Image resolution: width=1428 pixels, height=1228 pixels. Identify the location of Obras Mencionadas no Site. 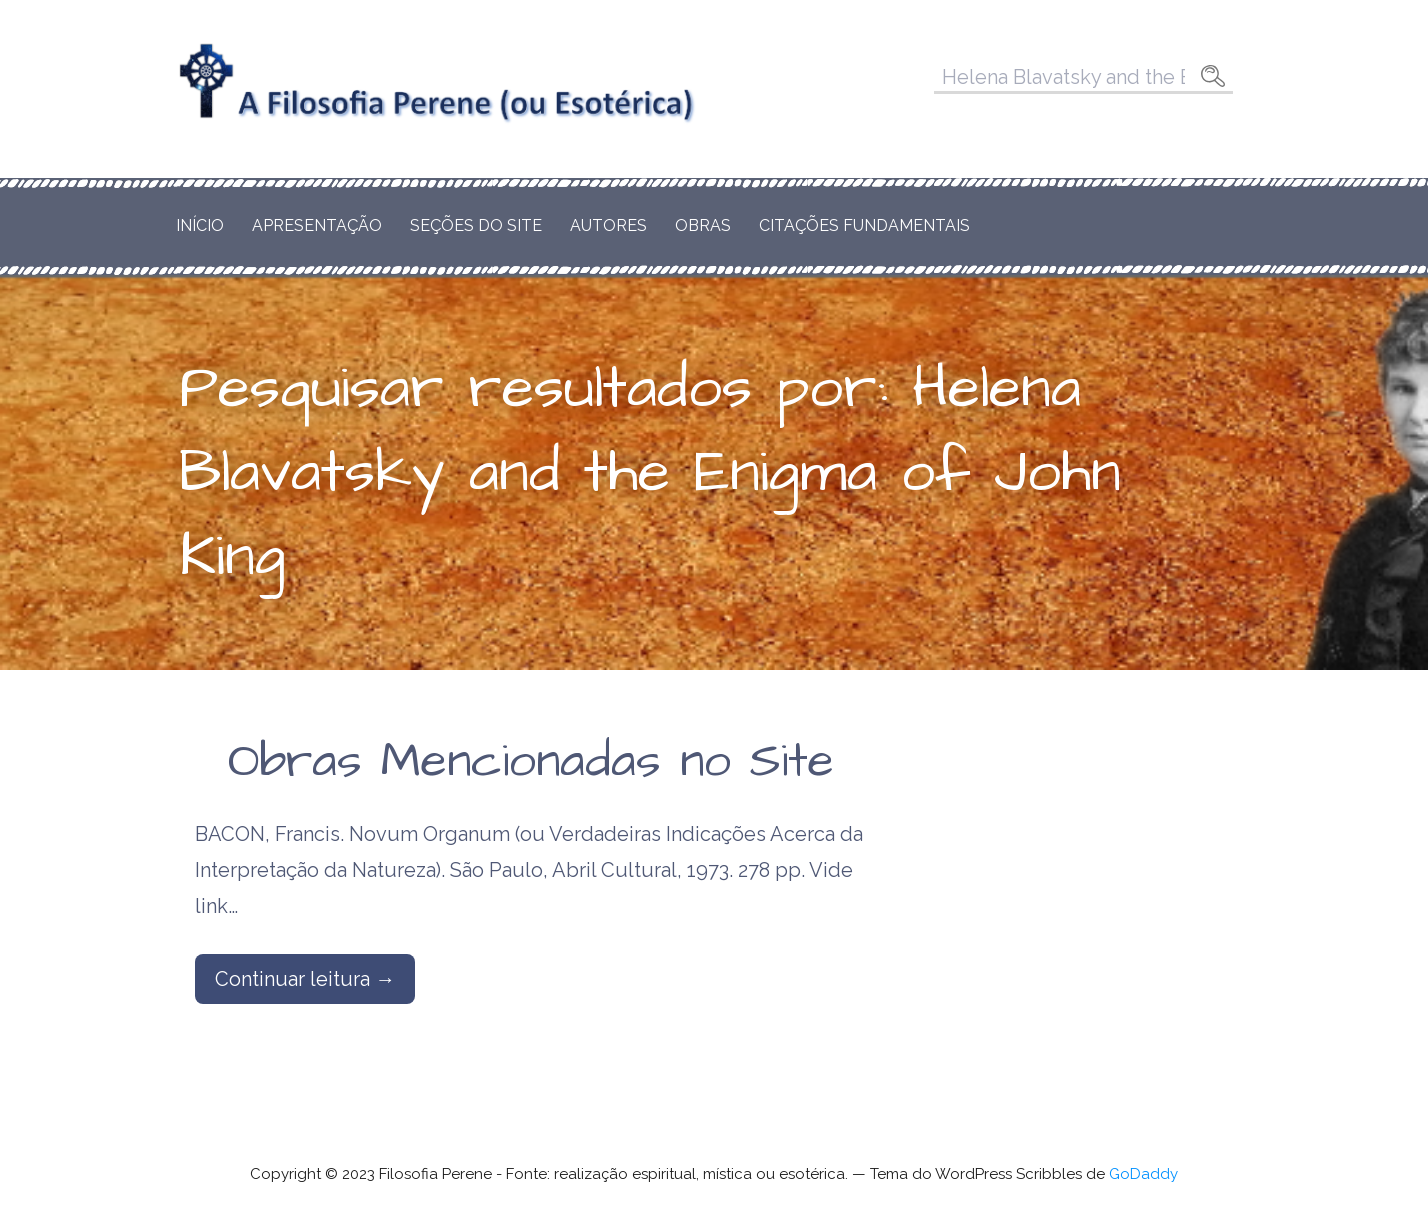
(531, 762).